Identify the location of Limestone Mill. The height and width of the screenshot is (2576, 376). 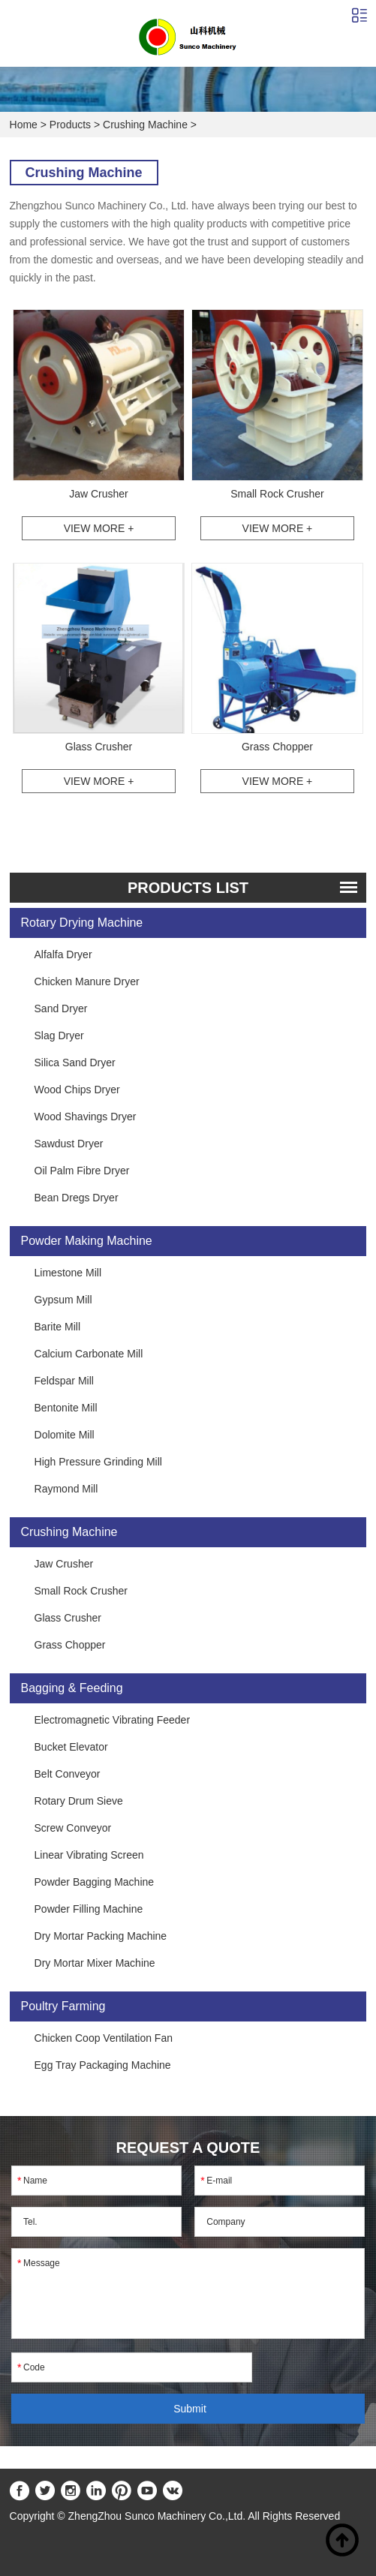
(68, 1273).